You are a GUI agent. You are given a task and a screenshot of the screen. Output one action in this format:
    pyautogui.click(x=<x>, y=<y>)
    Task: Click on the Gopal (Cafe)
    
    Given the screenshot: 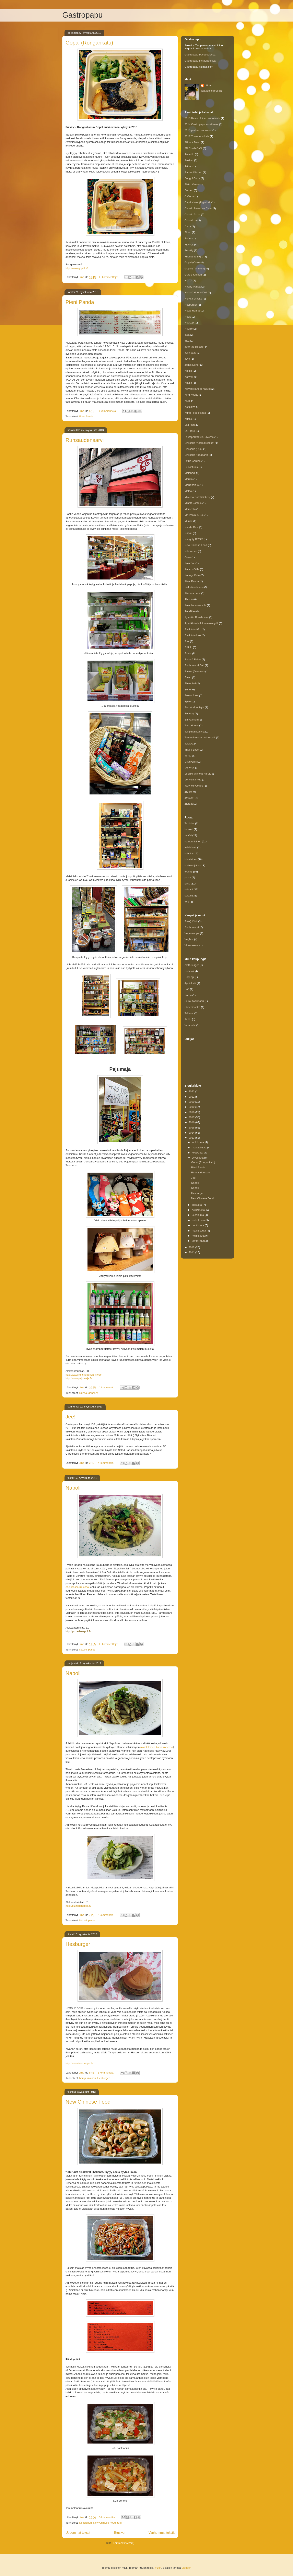 What is the action you would take?
    pyautogui.click(x=192, y=262)
    